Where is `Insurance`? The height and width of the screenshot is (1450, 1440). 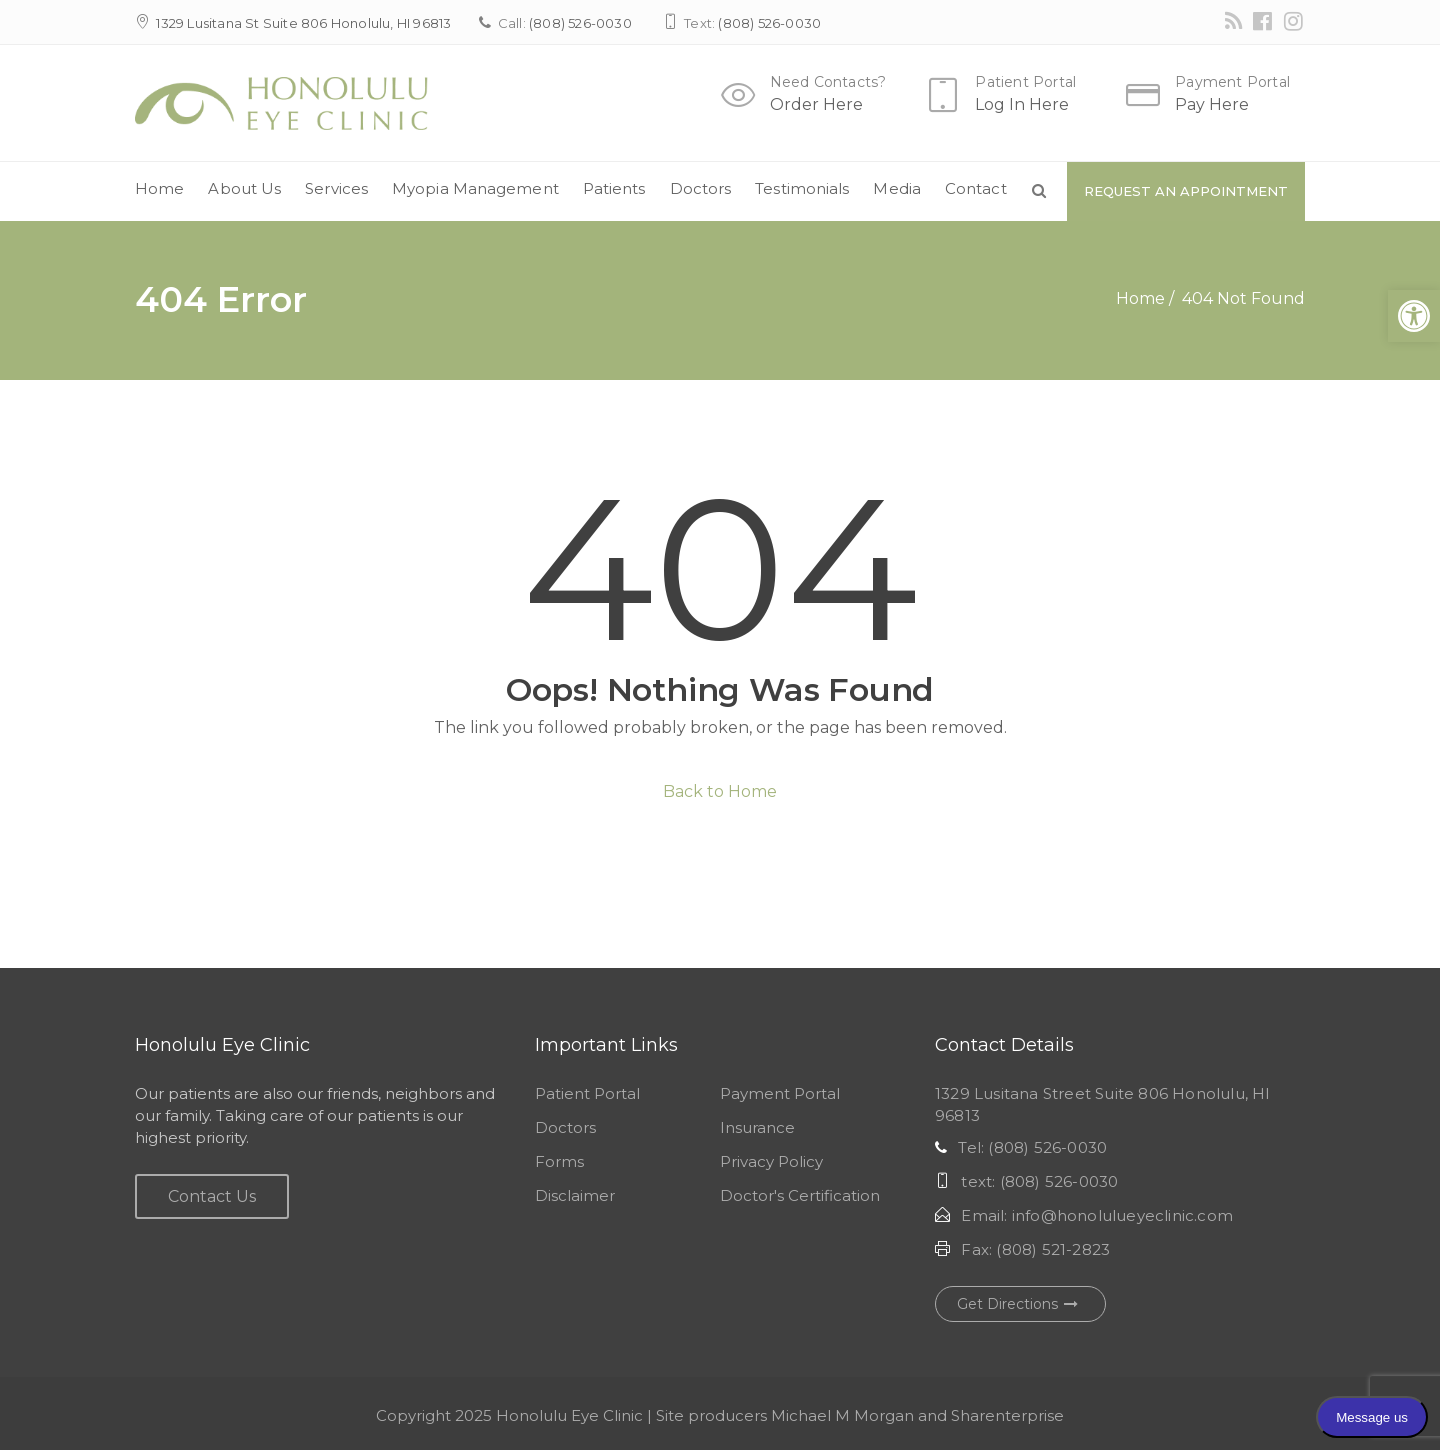 Insurance is located at coordinates (757, 1127).